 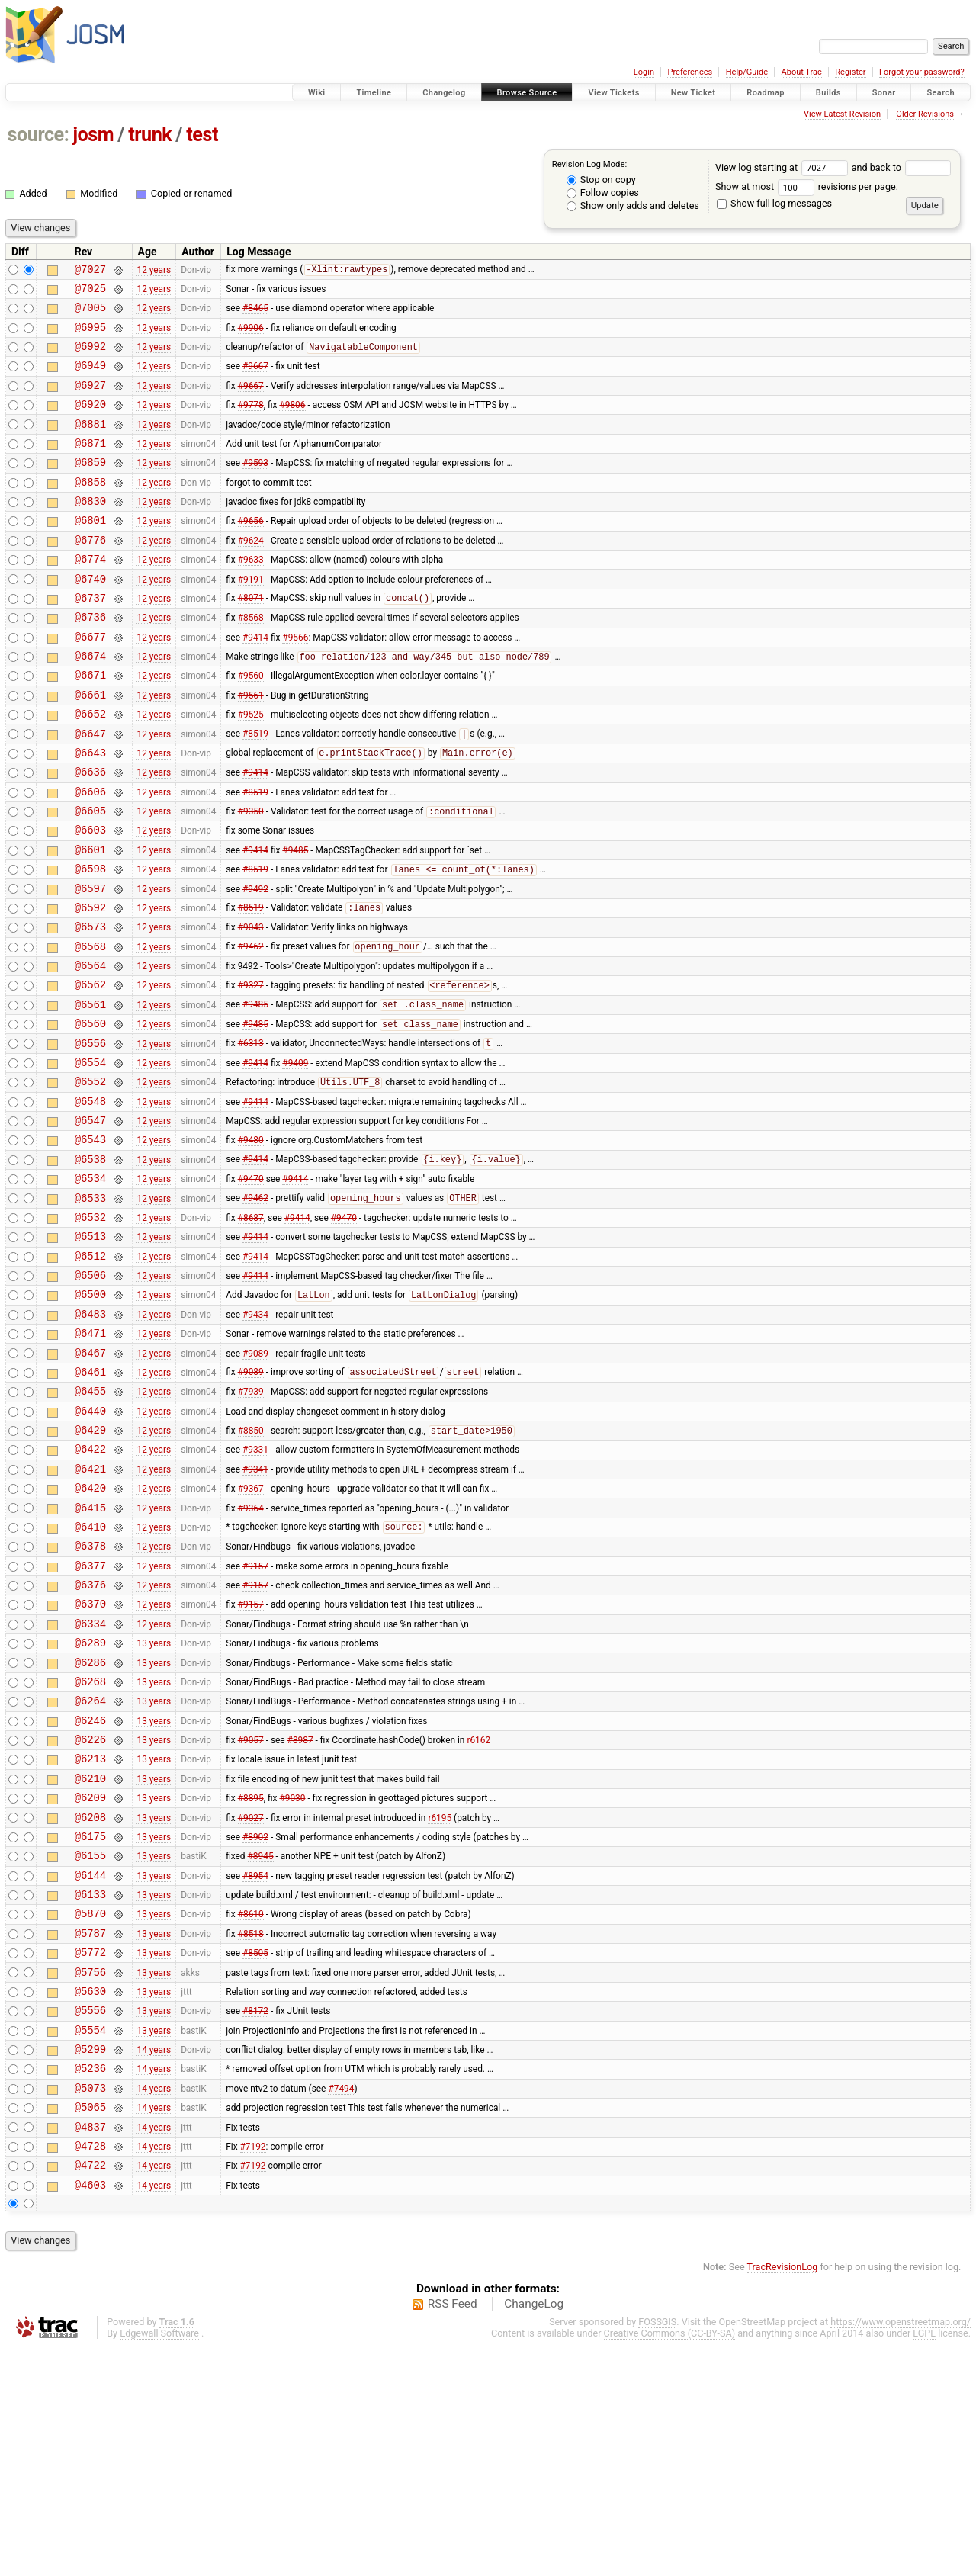 I want to click on @6597, so click(x=90, y=963).